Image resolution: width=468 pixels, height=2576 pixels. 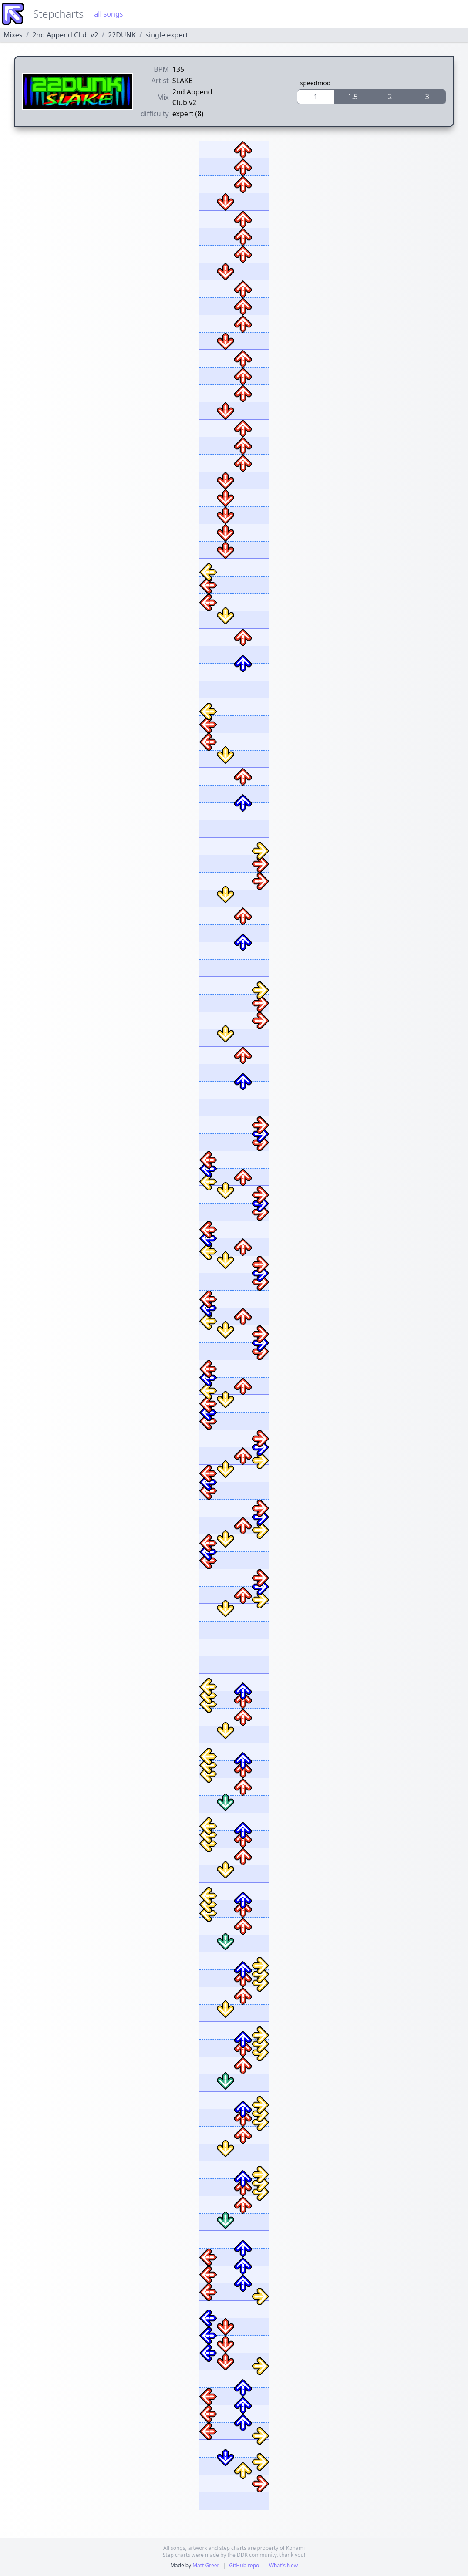 What do you see at coordinates (122, 35) in the screenshot?
I see `22DUNK` at bounding box center [122, 35].